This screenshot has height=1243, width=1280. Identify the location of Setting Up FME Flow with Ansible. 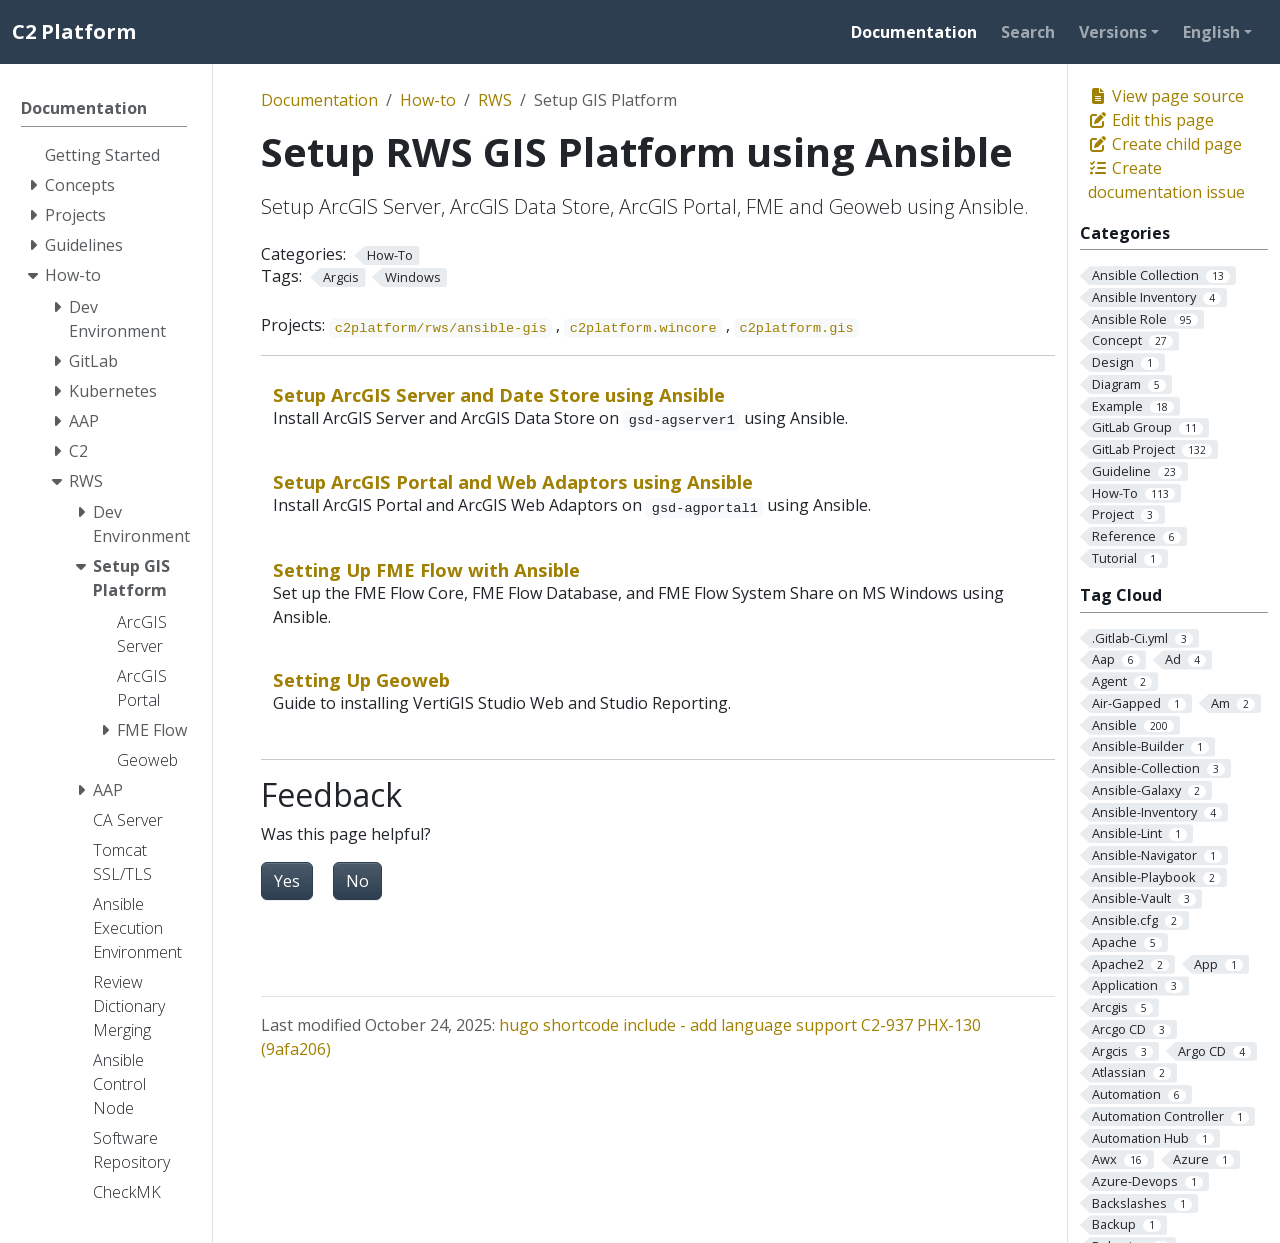
(426, 569).